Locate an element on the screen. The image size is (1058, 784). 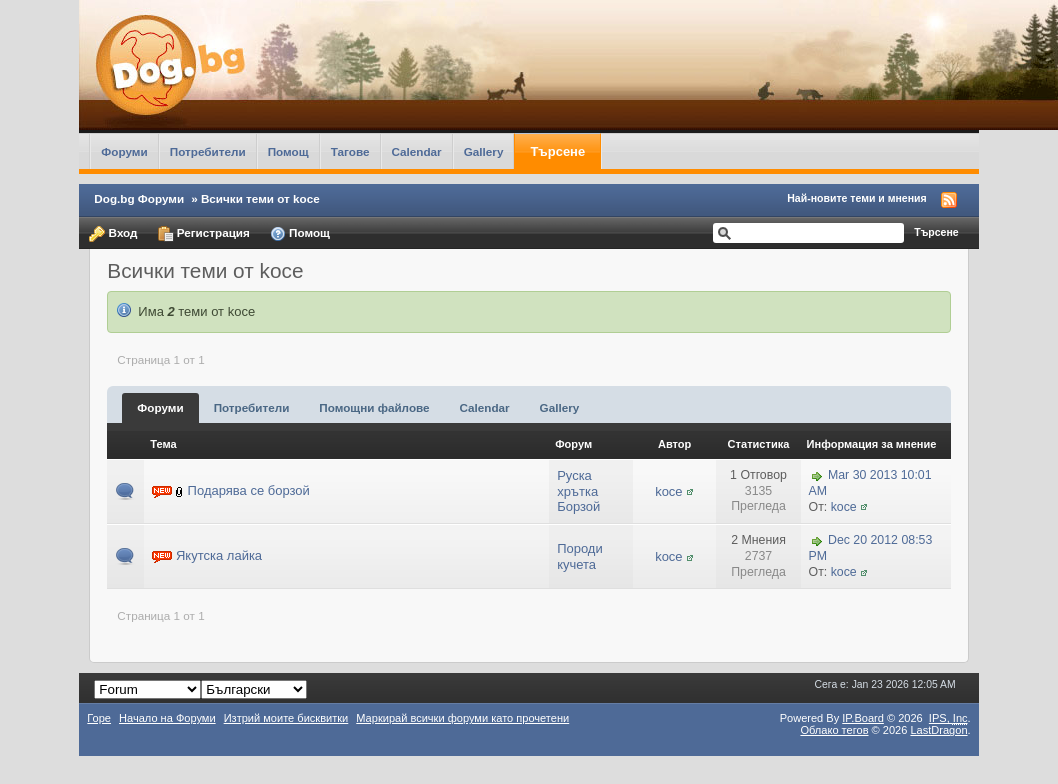
Форуми is located at coordinates (124, 151).